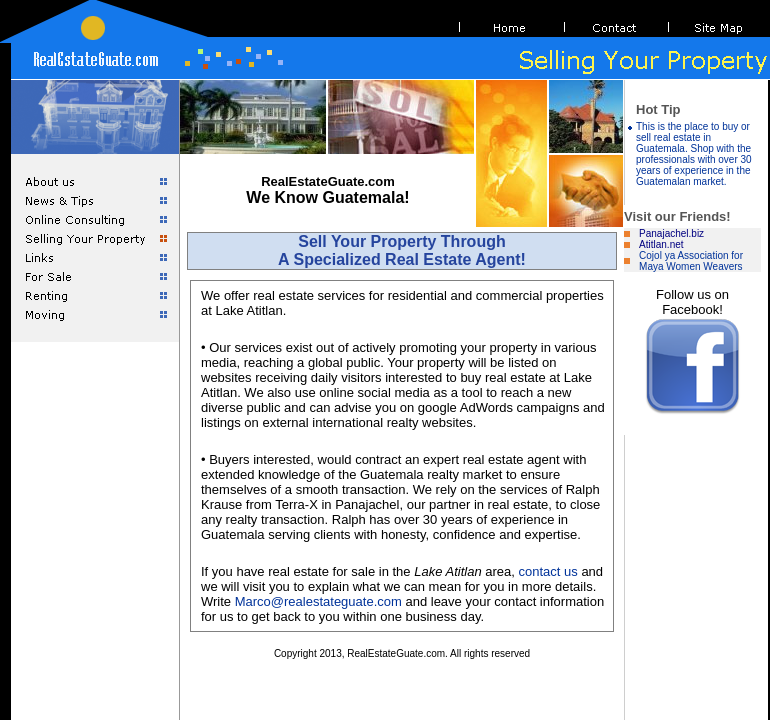 This screenshot has height=720, width=770. Describe the element at coordinates (691, 261) in the screenshot. I see `Cojol ya Association for Maya Women Weavers` at that location.